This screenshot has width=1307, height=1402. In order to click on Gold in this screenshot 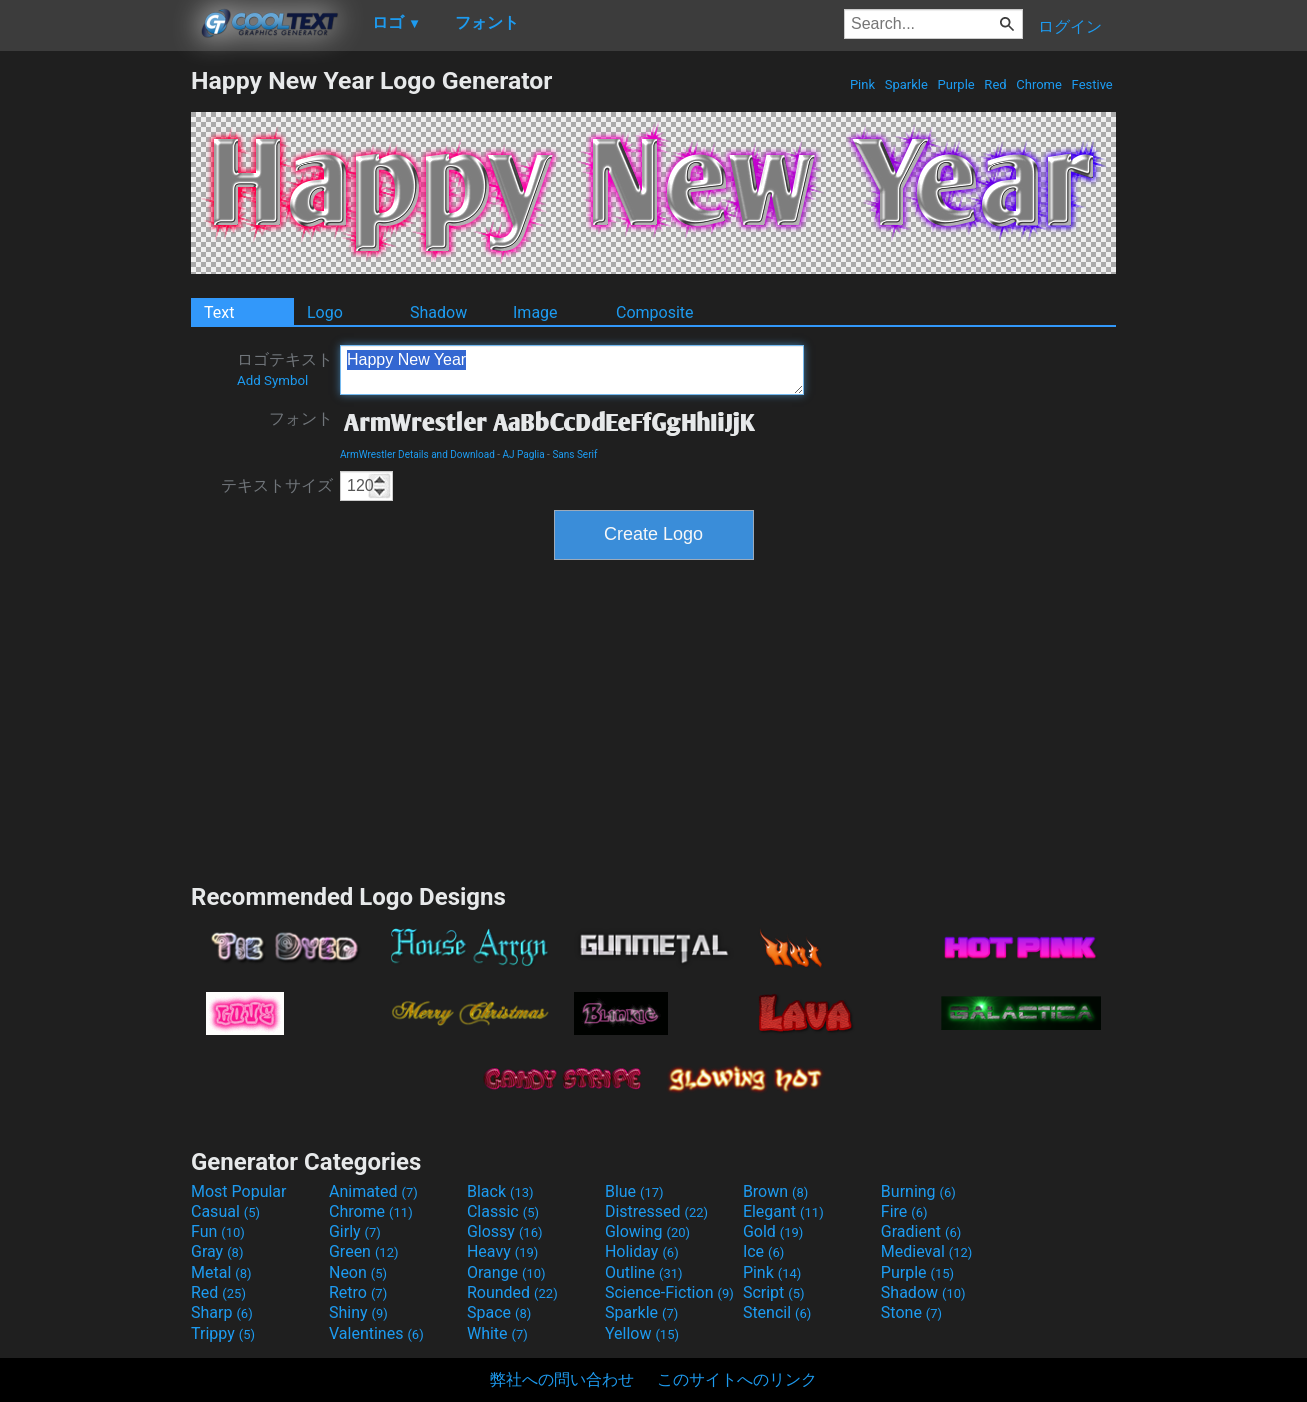, I will do `click(773, 1231)`.